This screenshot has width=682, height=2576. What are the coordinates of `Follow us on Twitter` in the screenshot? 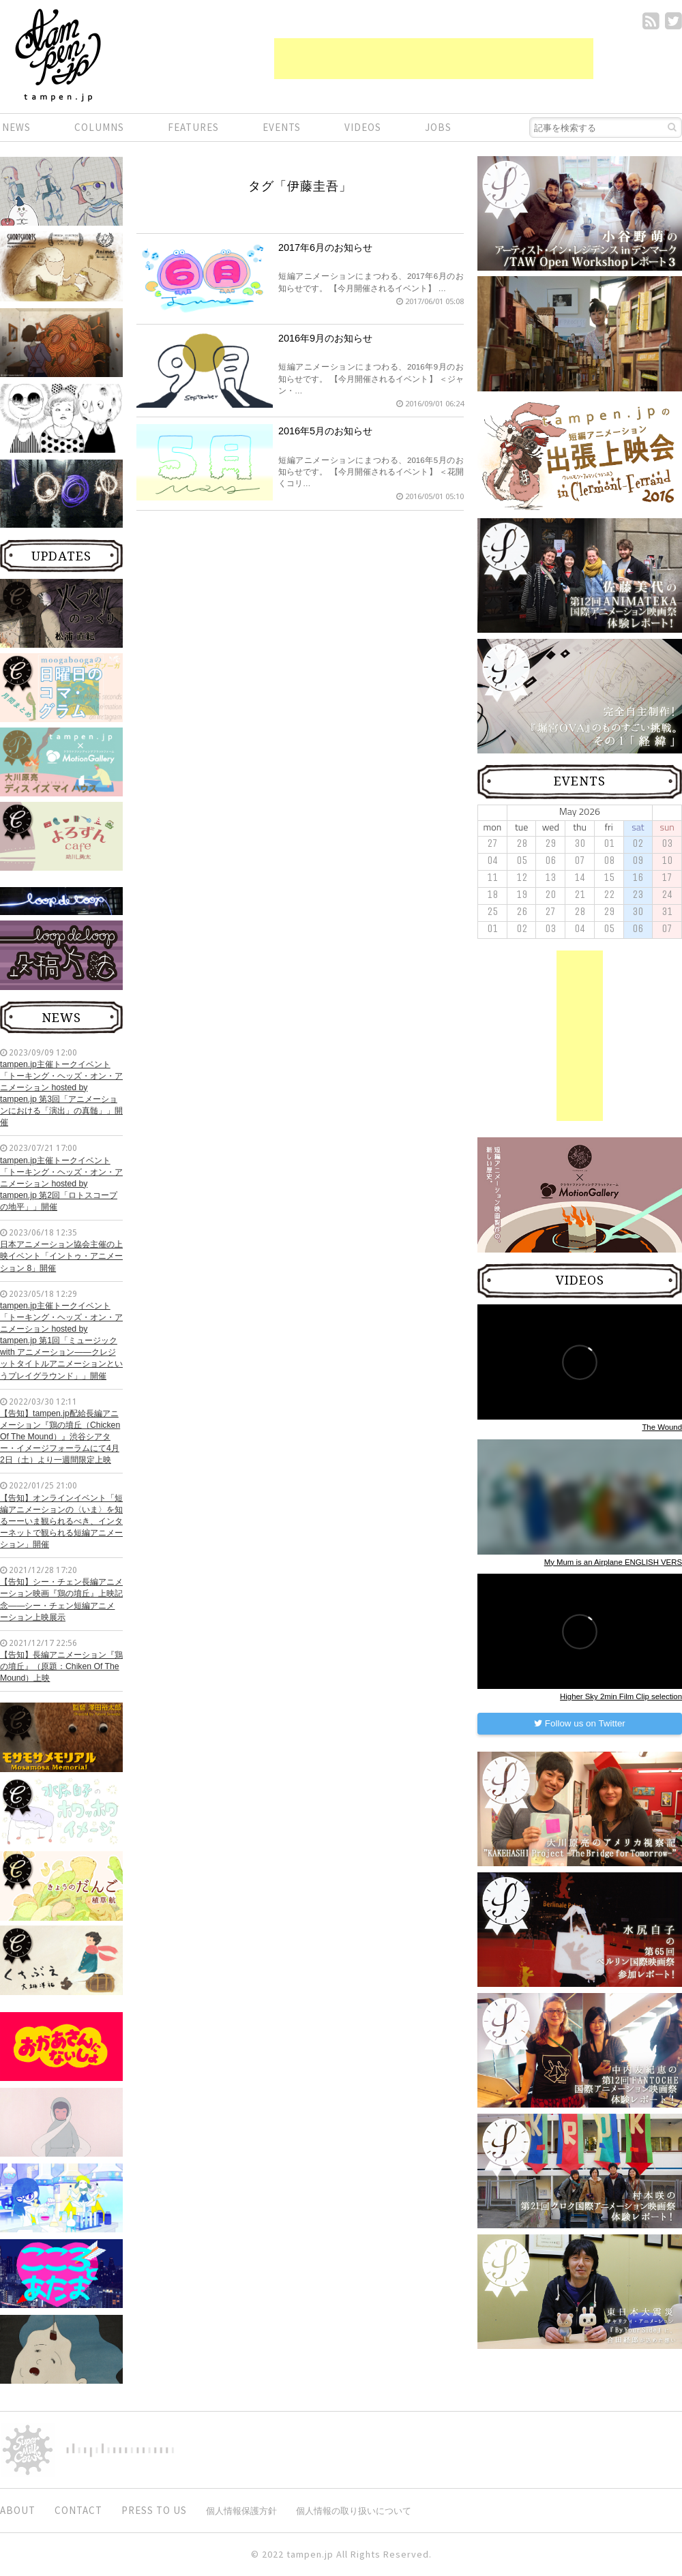 It's located at (579, 1723).